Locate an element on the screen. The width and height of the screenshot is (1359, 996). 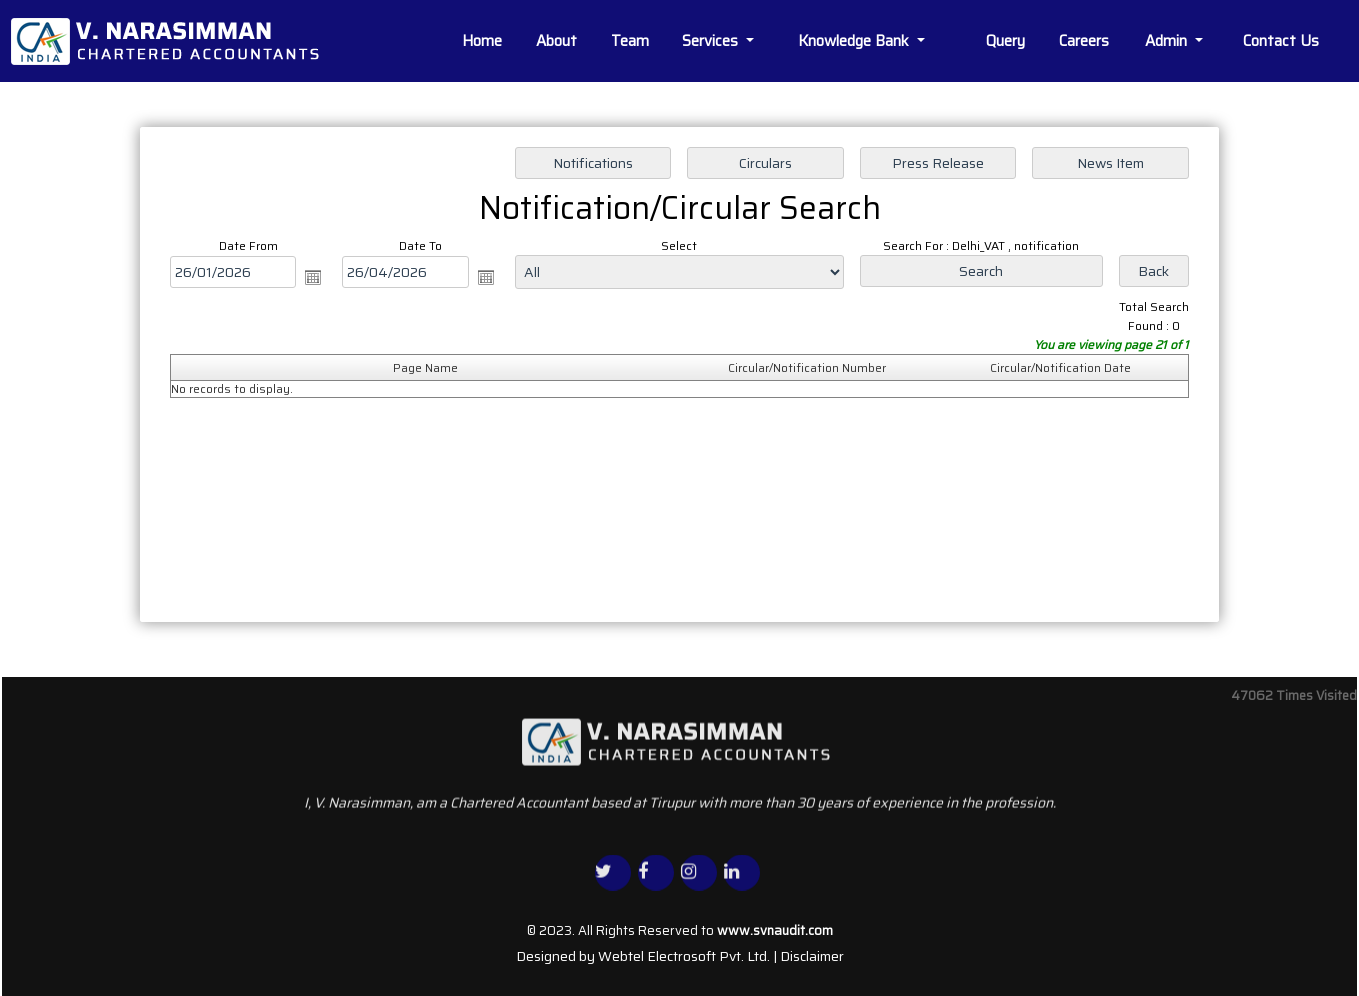
Team is located at coordinates (630, 41).